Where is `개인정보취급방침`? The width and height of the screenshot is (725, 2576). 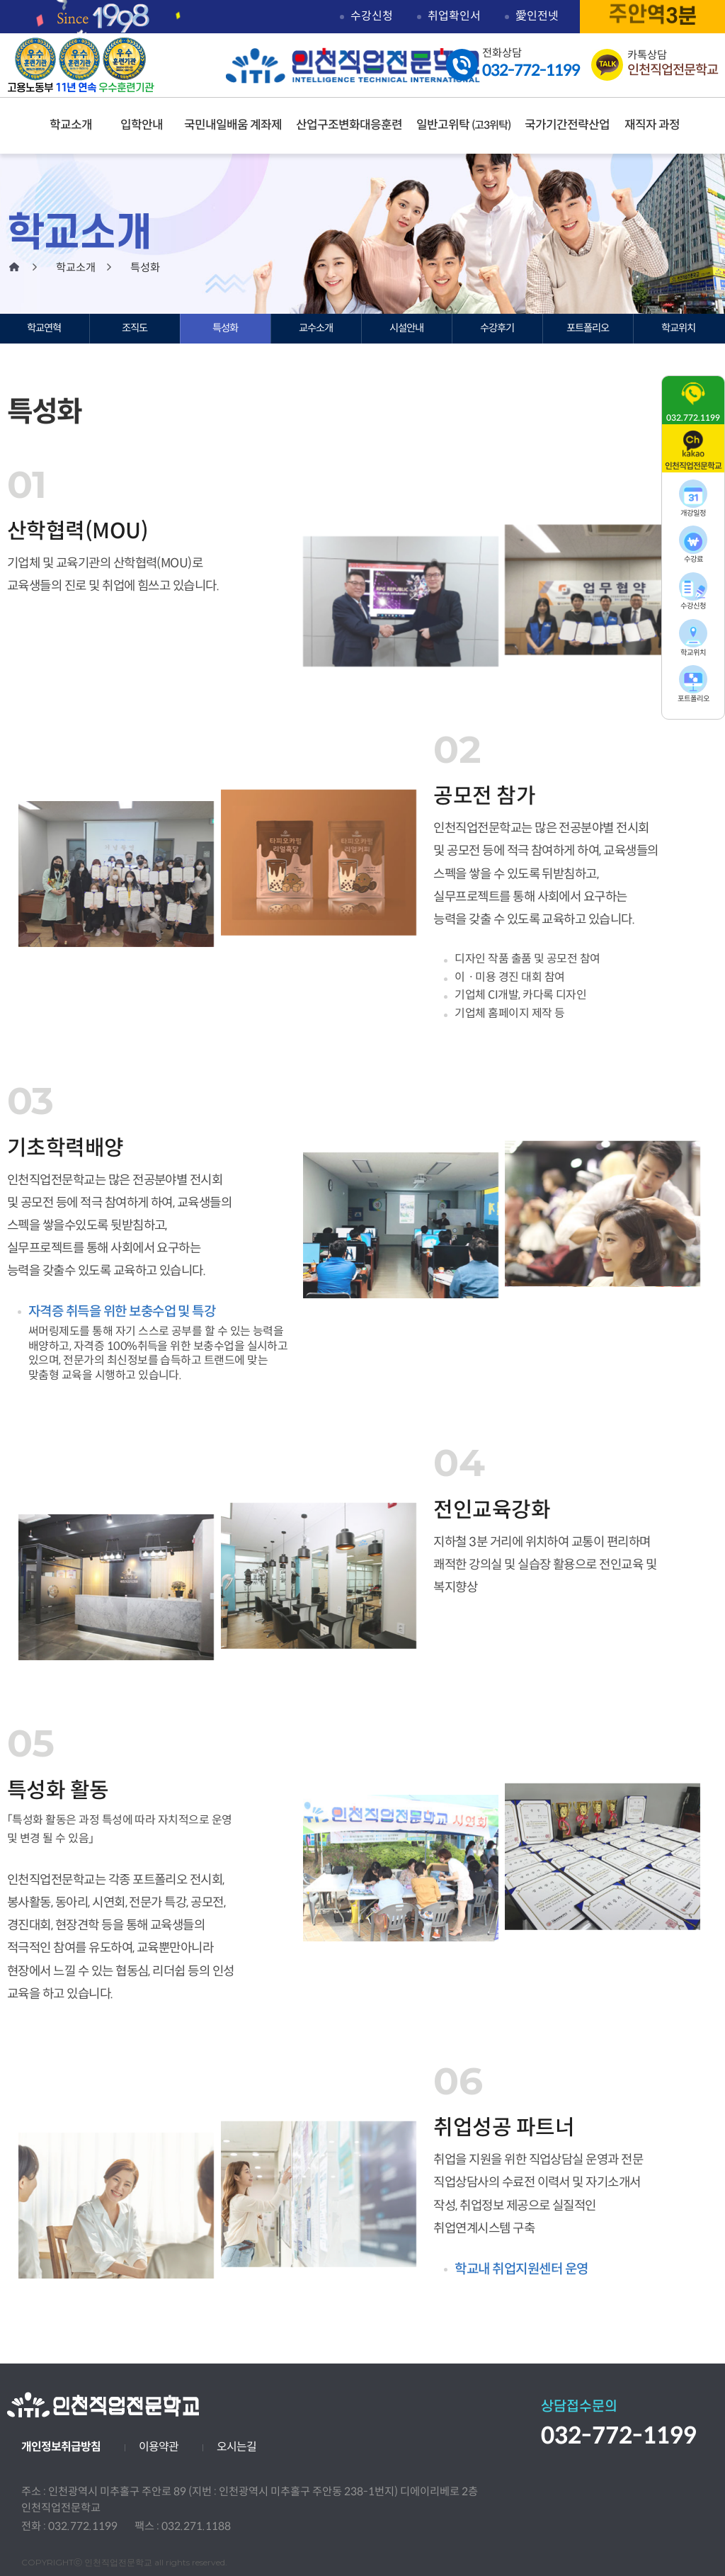
개인정보취급방침 is located at coordinates (61, 2446).